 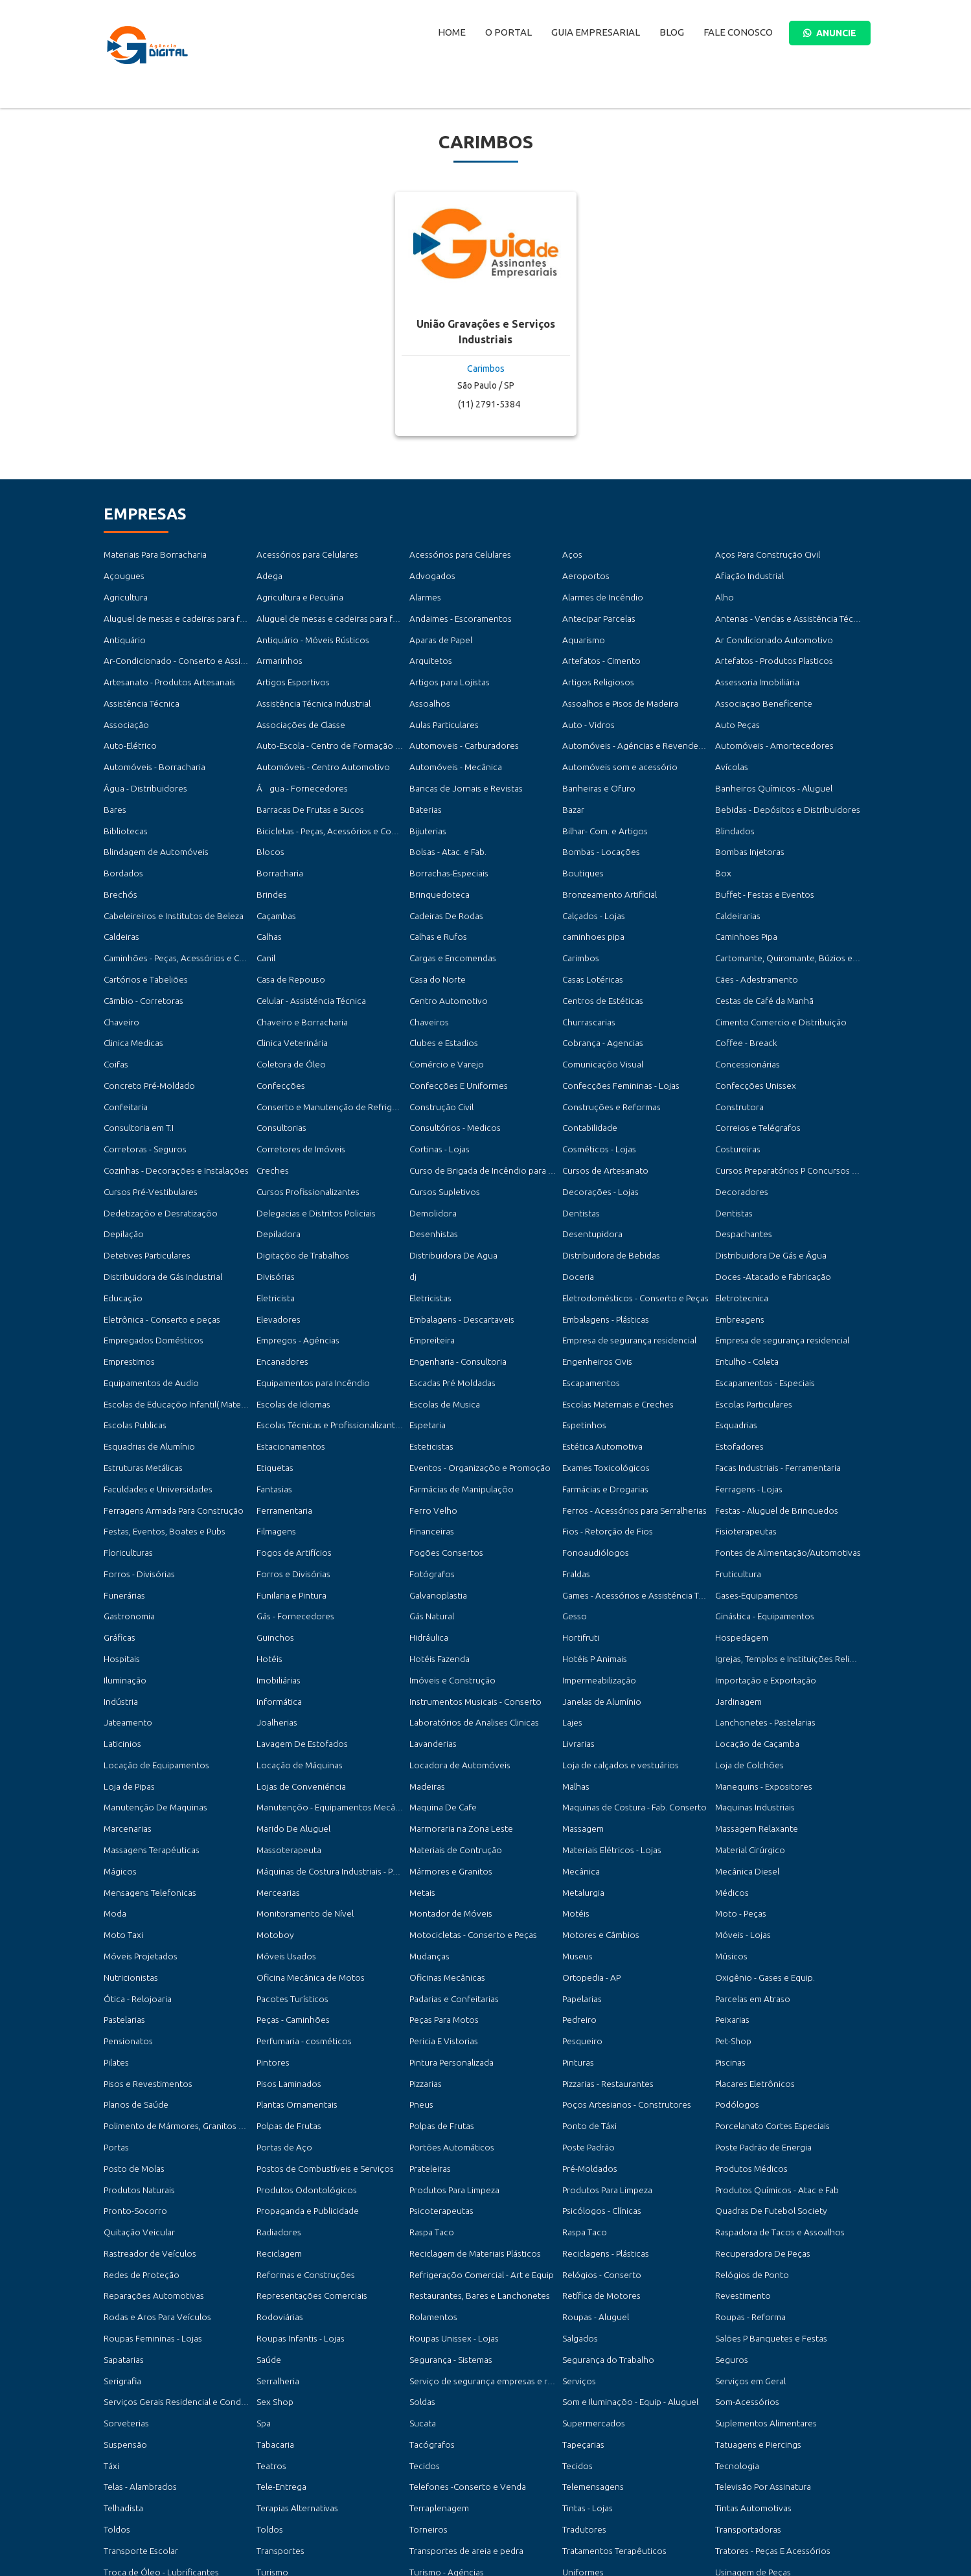 What do you see at coordinates (603, 1981) in the screenshot?
I see `Pizzarias - Restaurantes` at bounding box center [603, 1981].